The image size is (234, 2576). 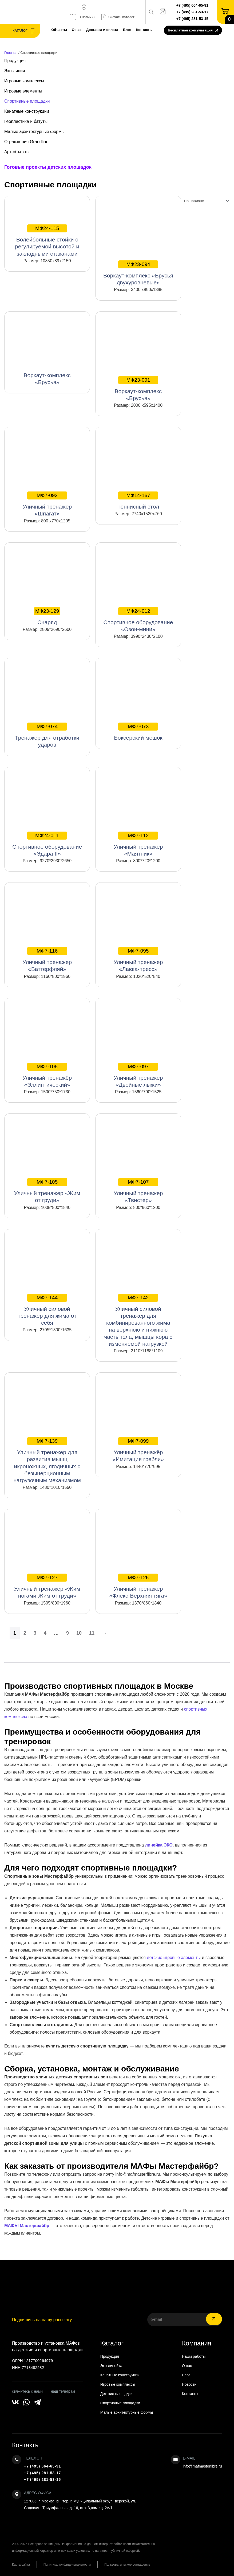 What do you see at coordinates (189, 2384) in the screenshot?
I see `Новости` at bounding box center [189, 2384].